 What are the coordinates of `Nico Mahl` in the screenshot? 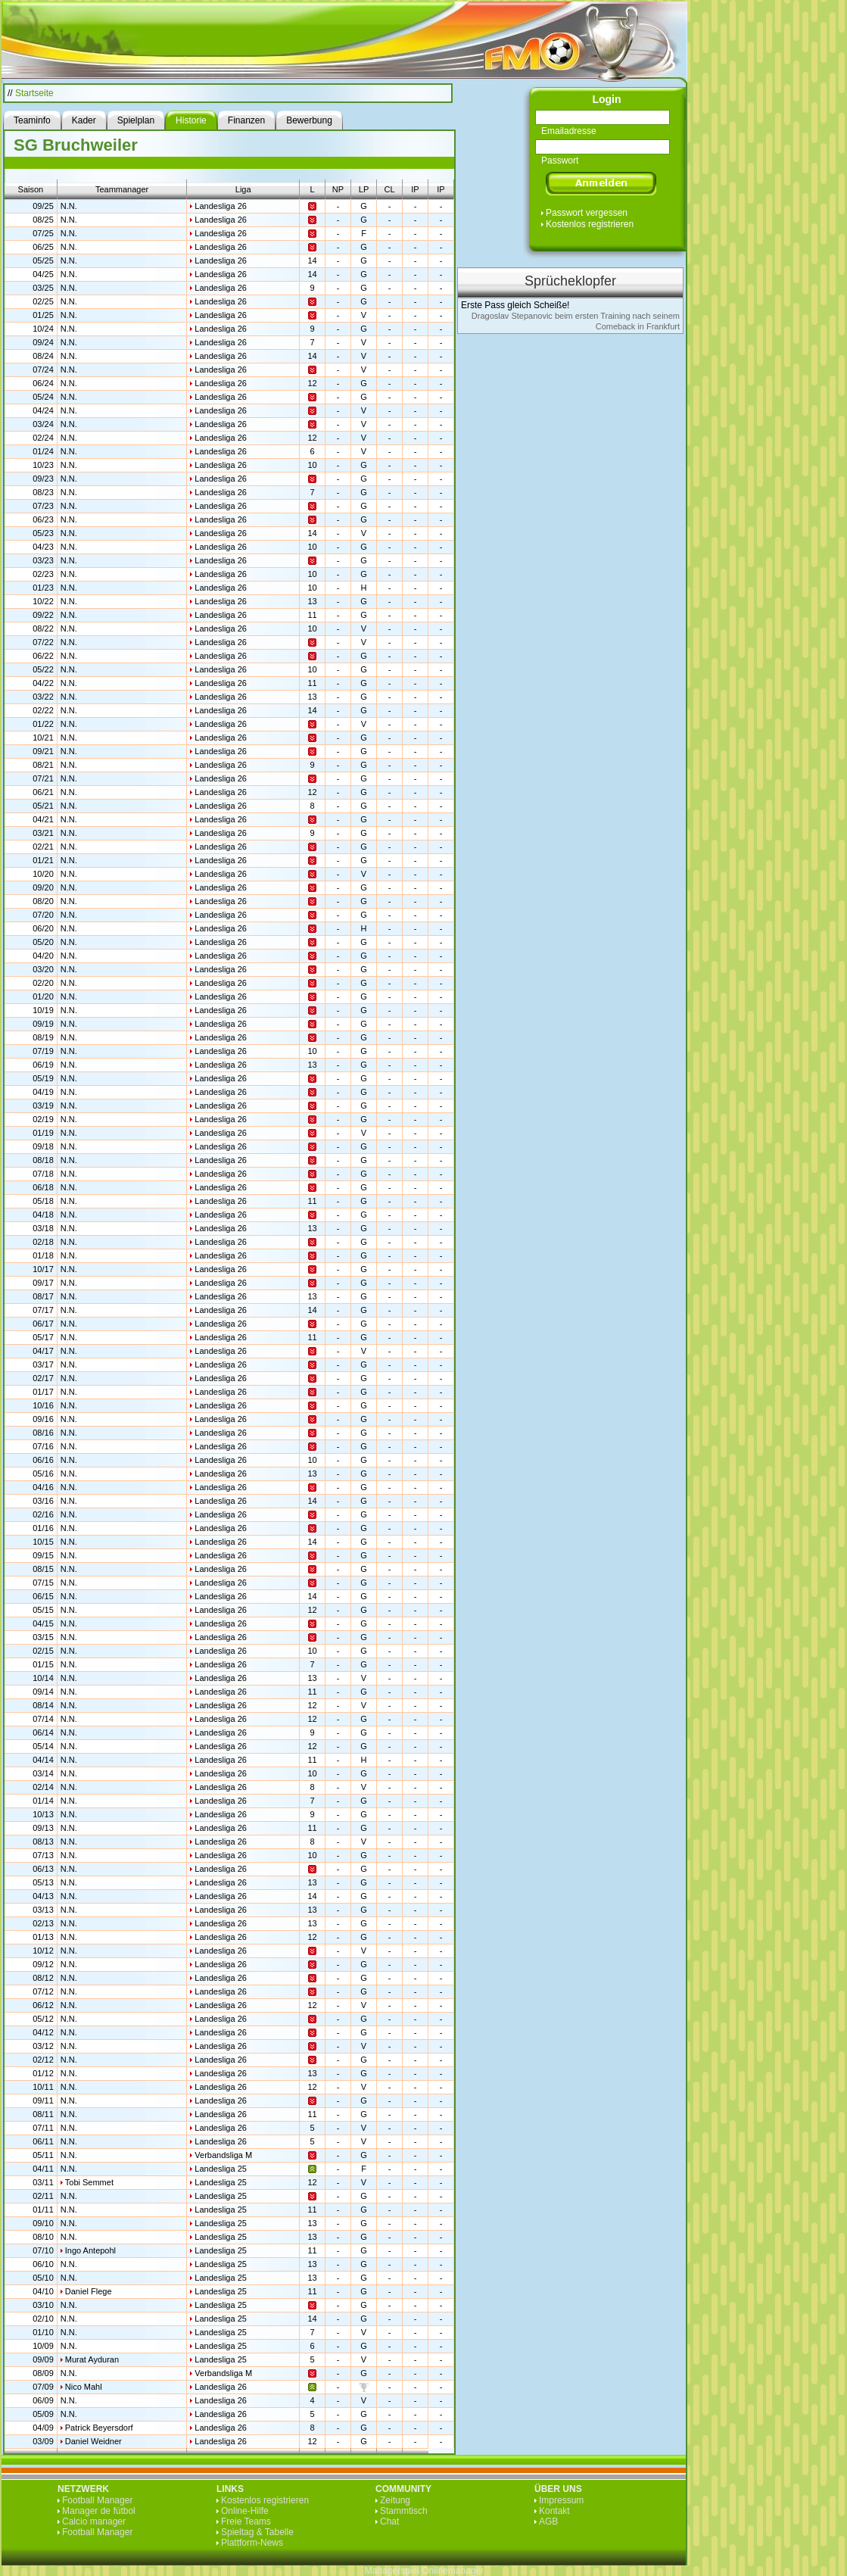 It's located at (83, 2386).